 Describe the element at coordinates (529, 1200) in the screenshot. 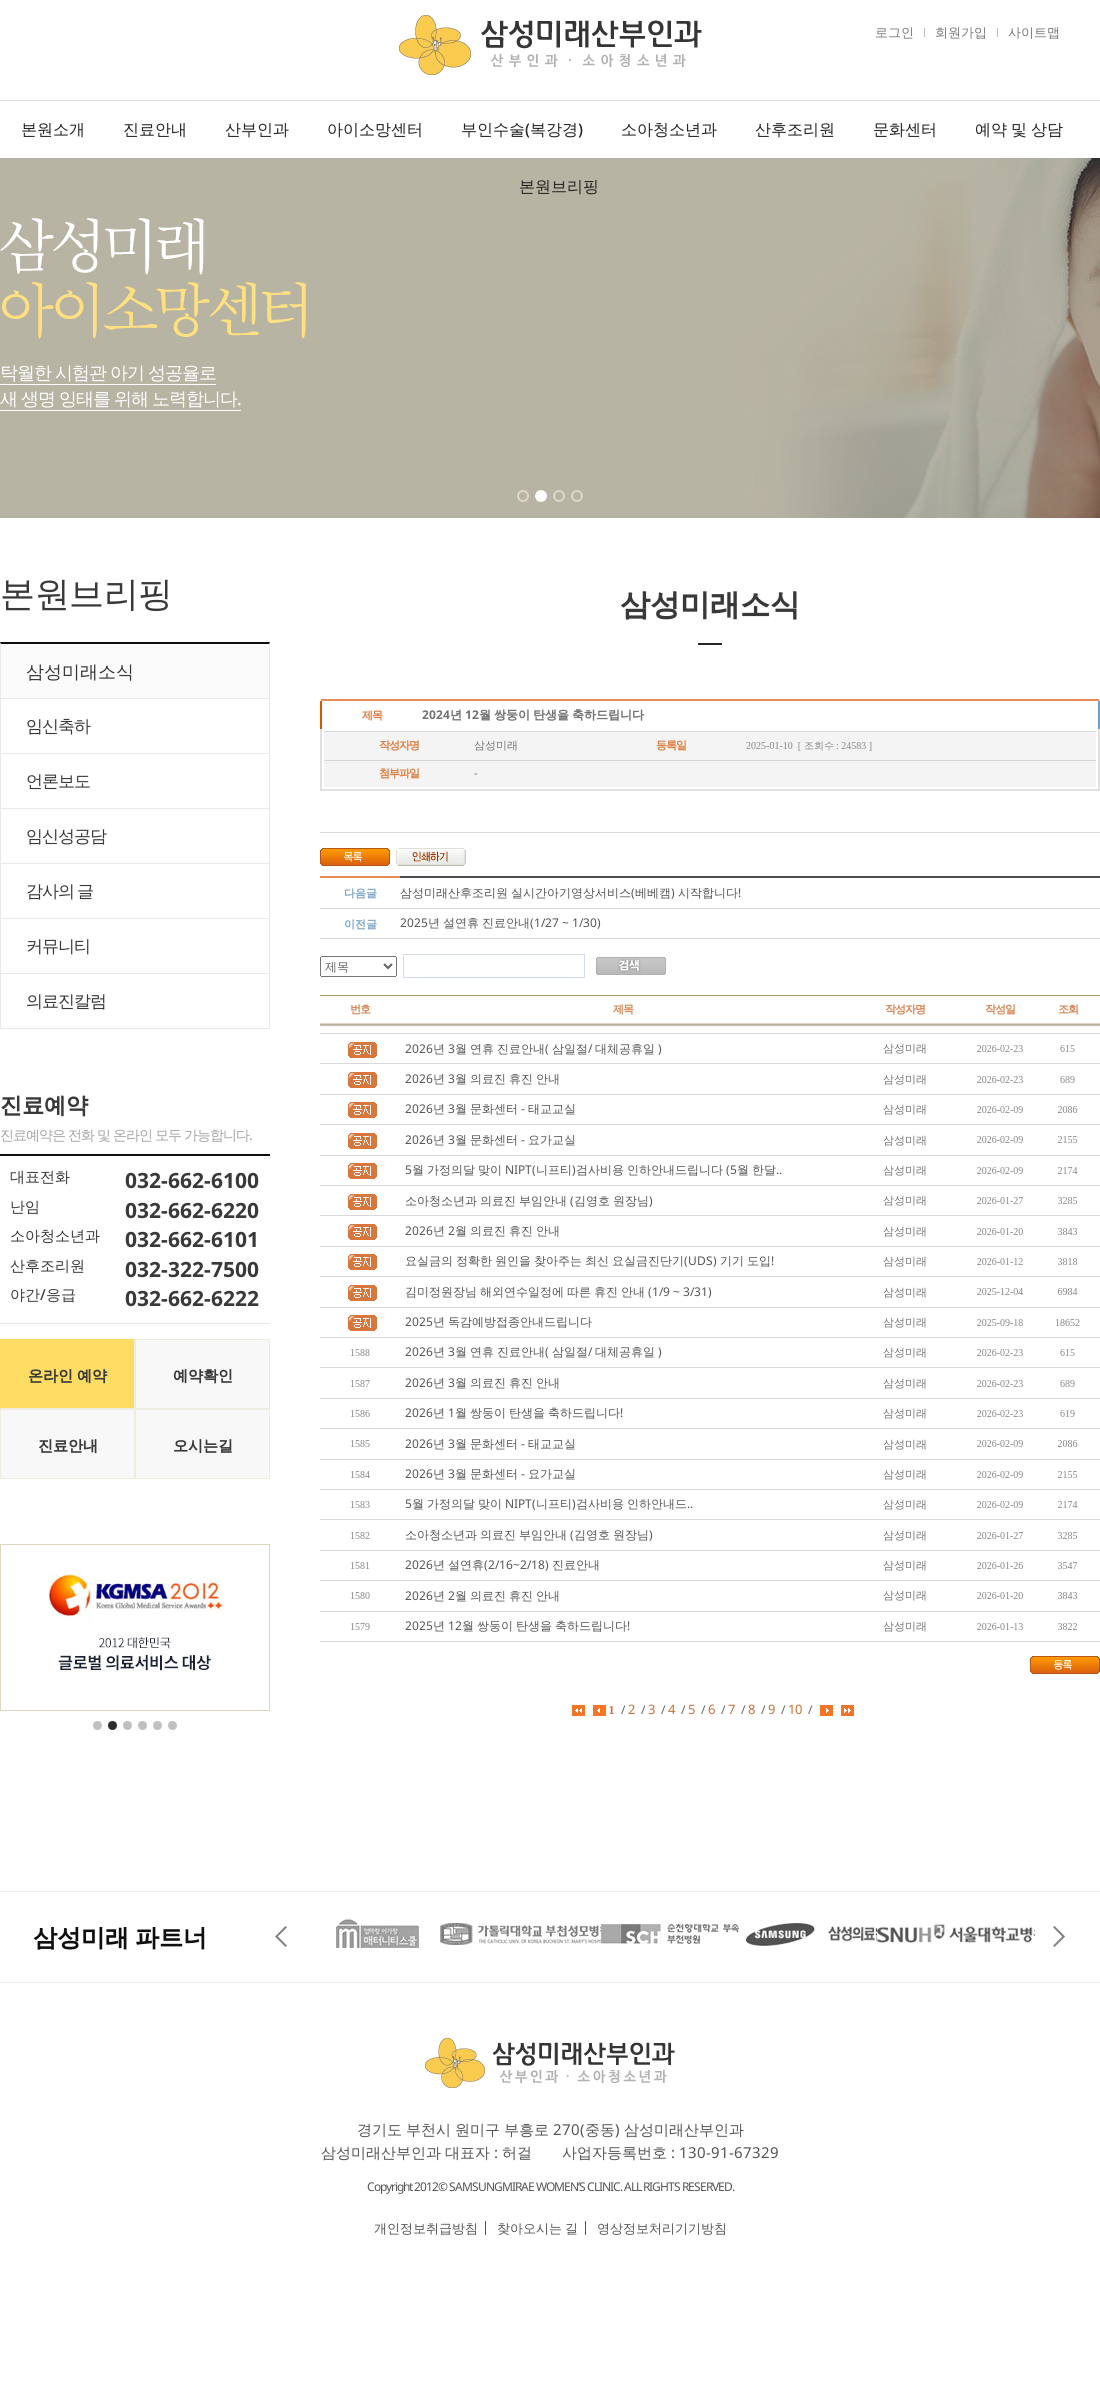

I see `소아청소년과 의료진 부임안내 (김영호 원장님)` at that location.